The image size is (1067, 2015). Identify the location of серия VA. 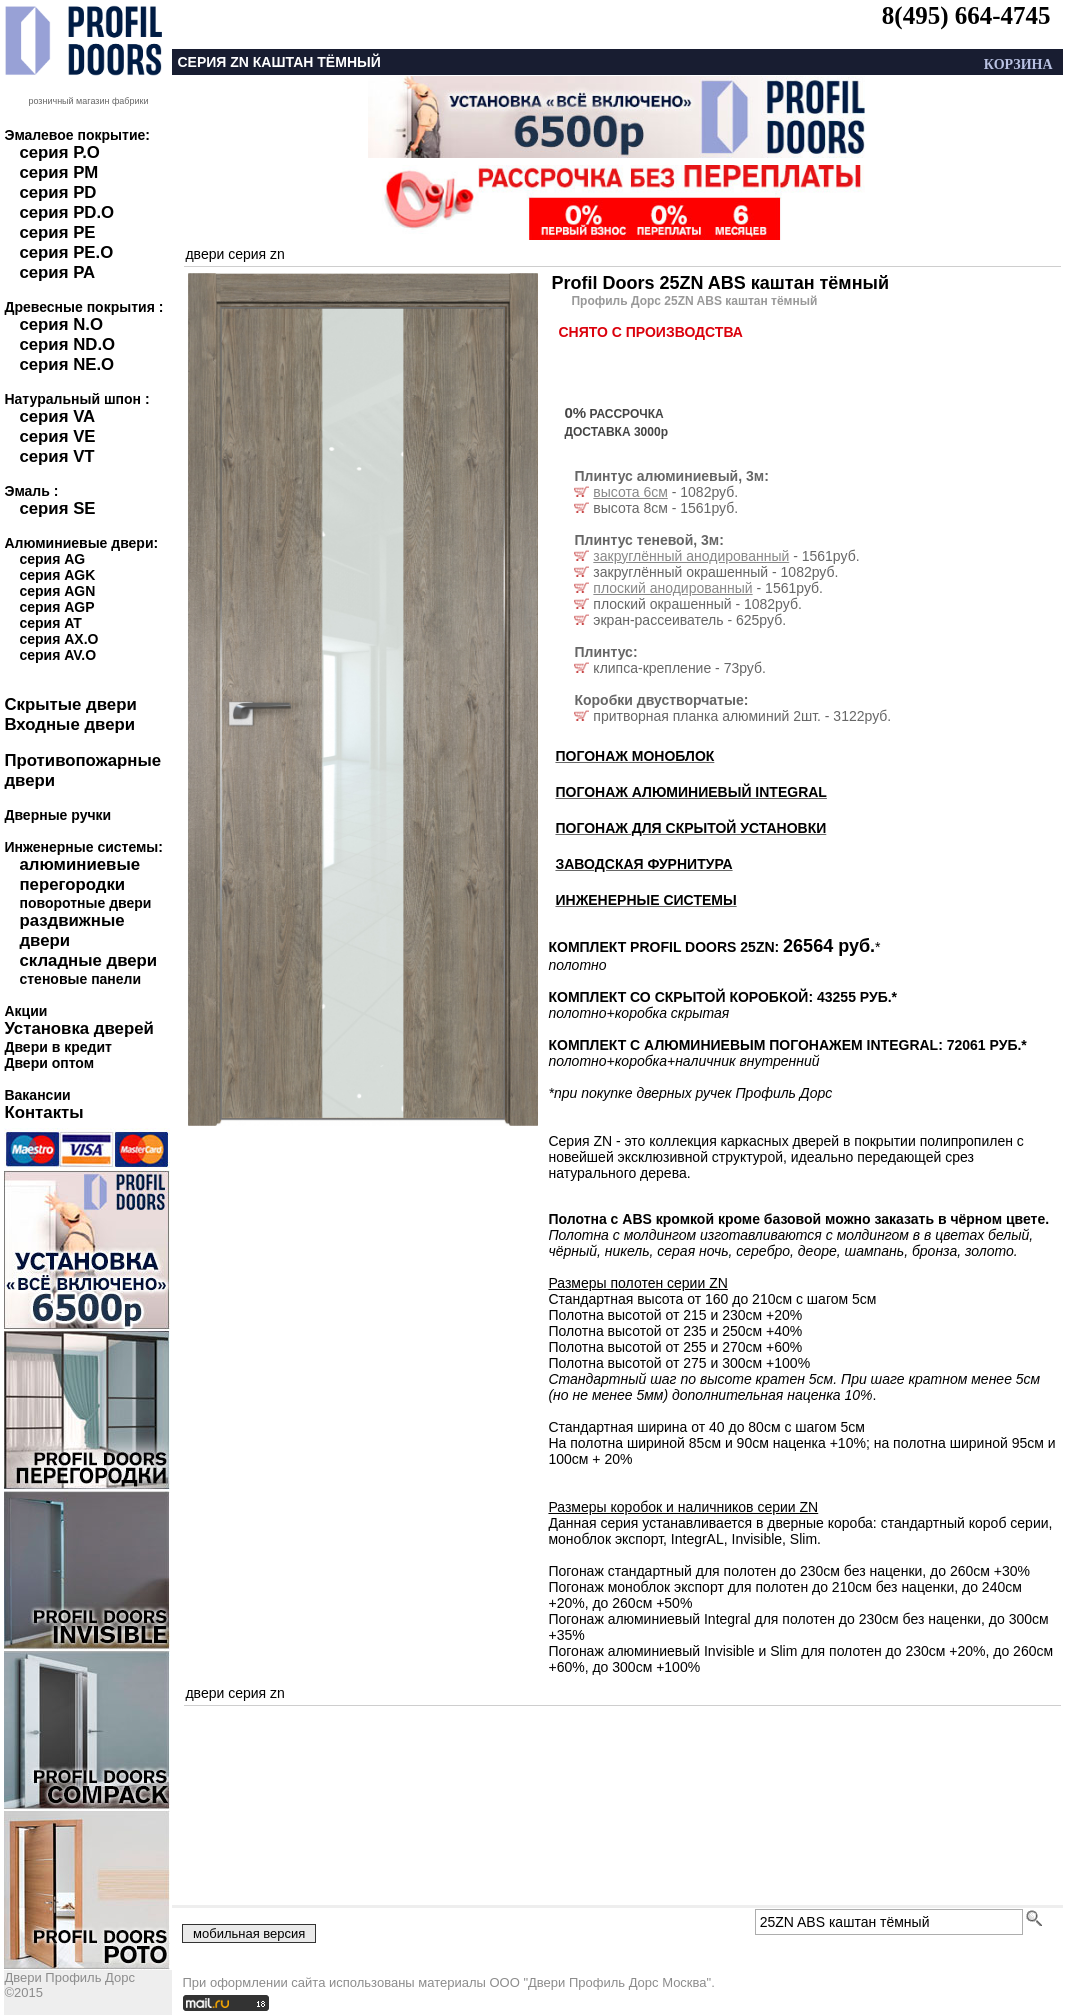
(57, 416).